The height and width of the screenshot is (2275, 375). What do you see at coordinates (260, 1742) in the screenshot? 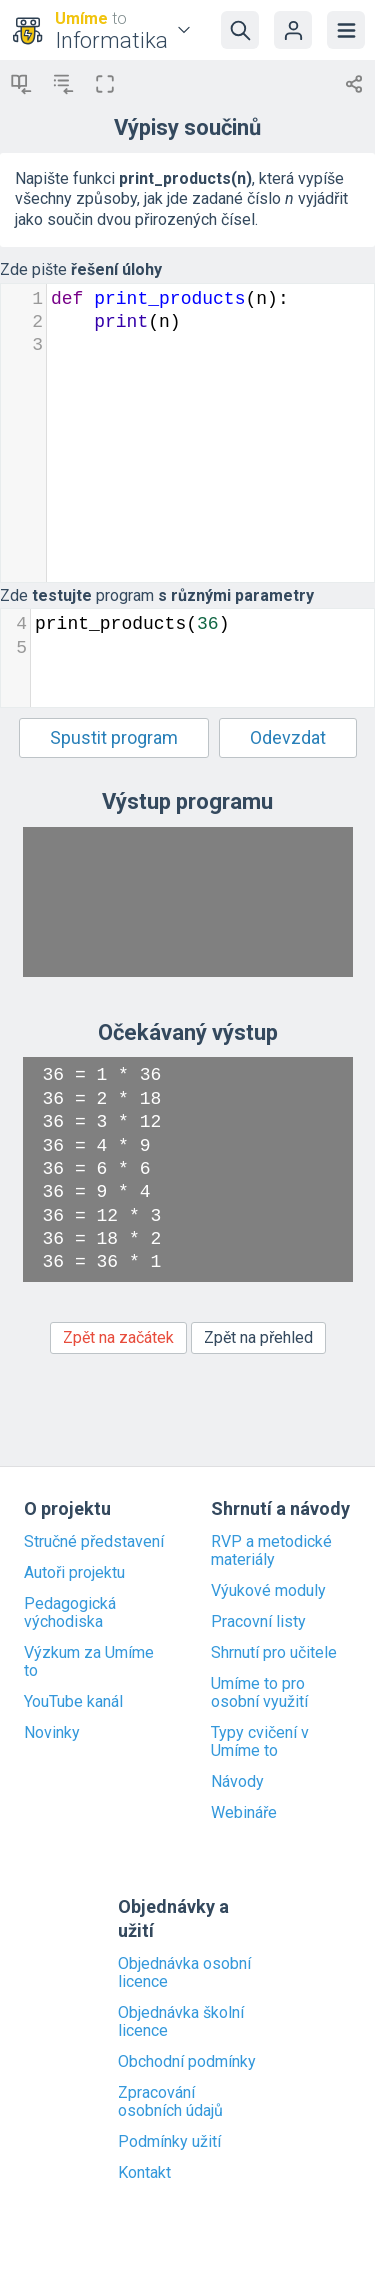
I see `Typy cvičení v Umíme to` at bounding box center [260, 1742].